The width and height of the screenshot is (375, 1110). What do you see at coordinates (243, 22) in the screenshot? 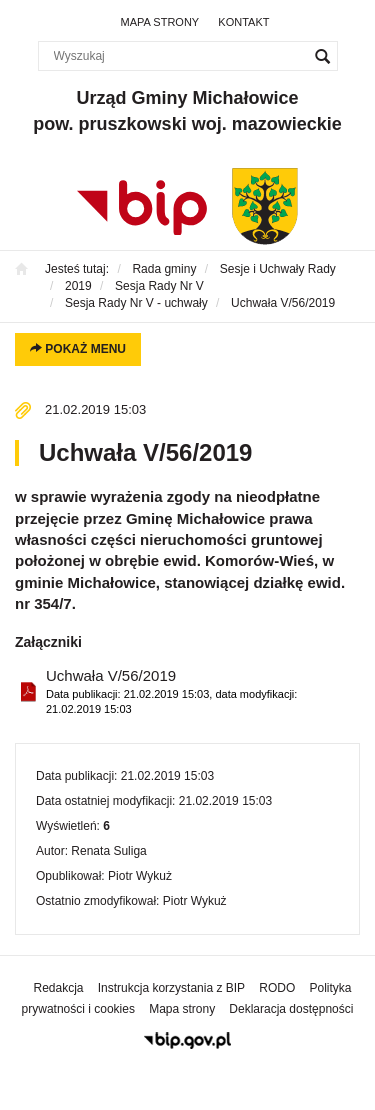
I see `Kontakt` at bounding box center [243, 22].